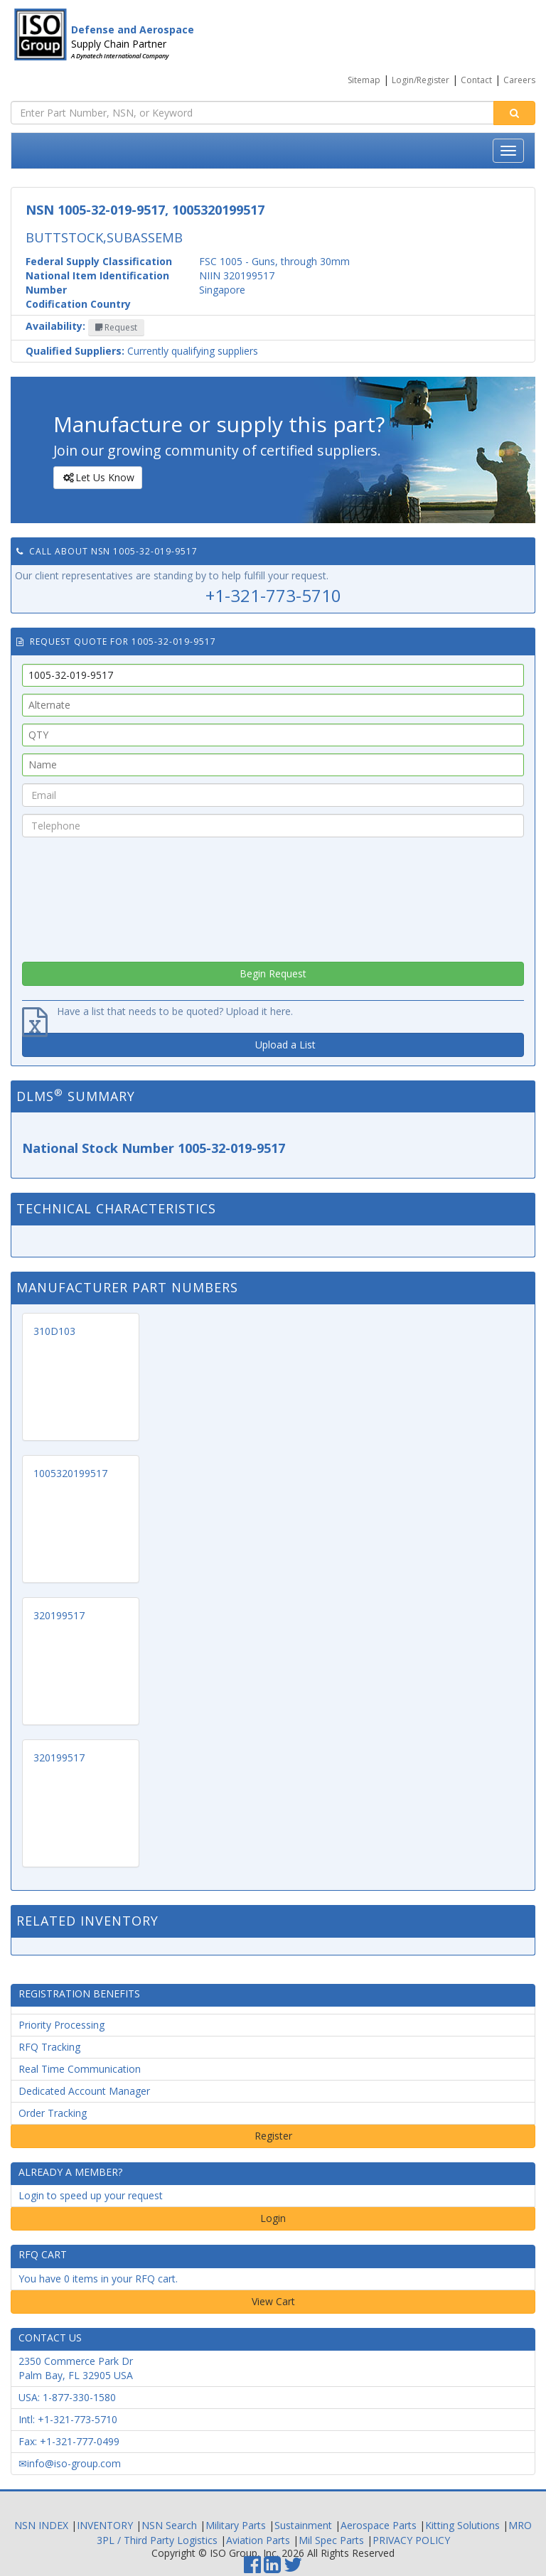 The width and height of the screenshot is (546, 2576). What do you see at coordinates (476, 80) in the screenshot?
I see `Contact` at bounding box center [476, 80].